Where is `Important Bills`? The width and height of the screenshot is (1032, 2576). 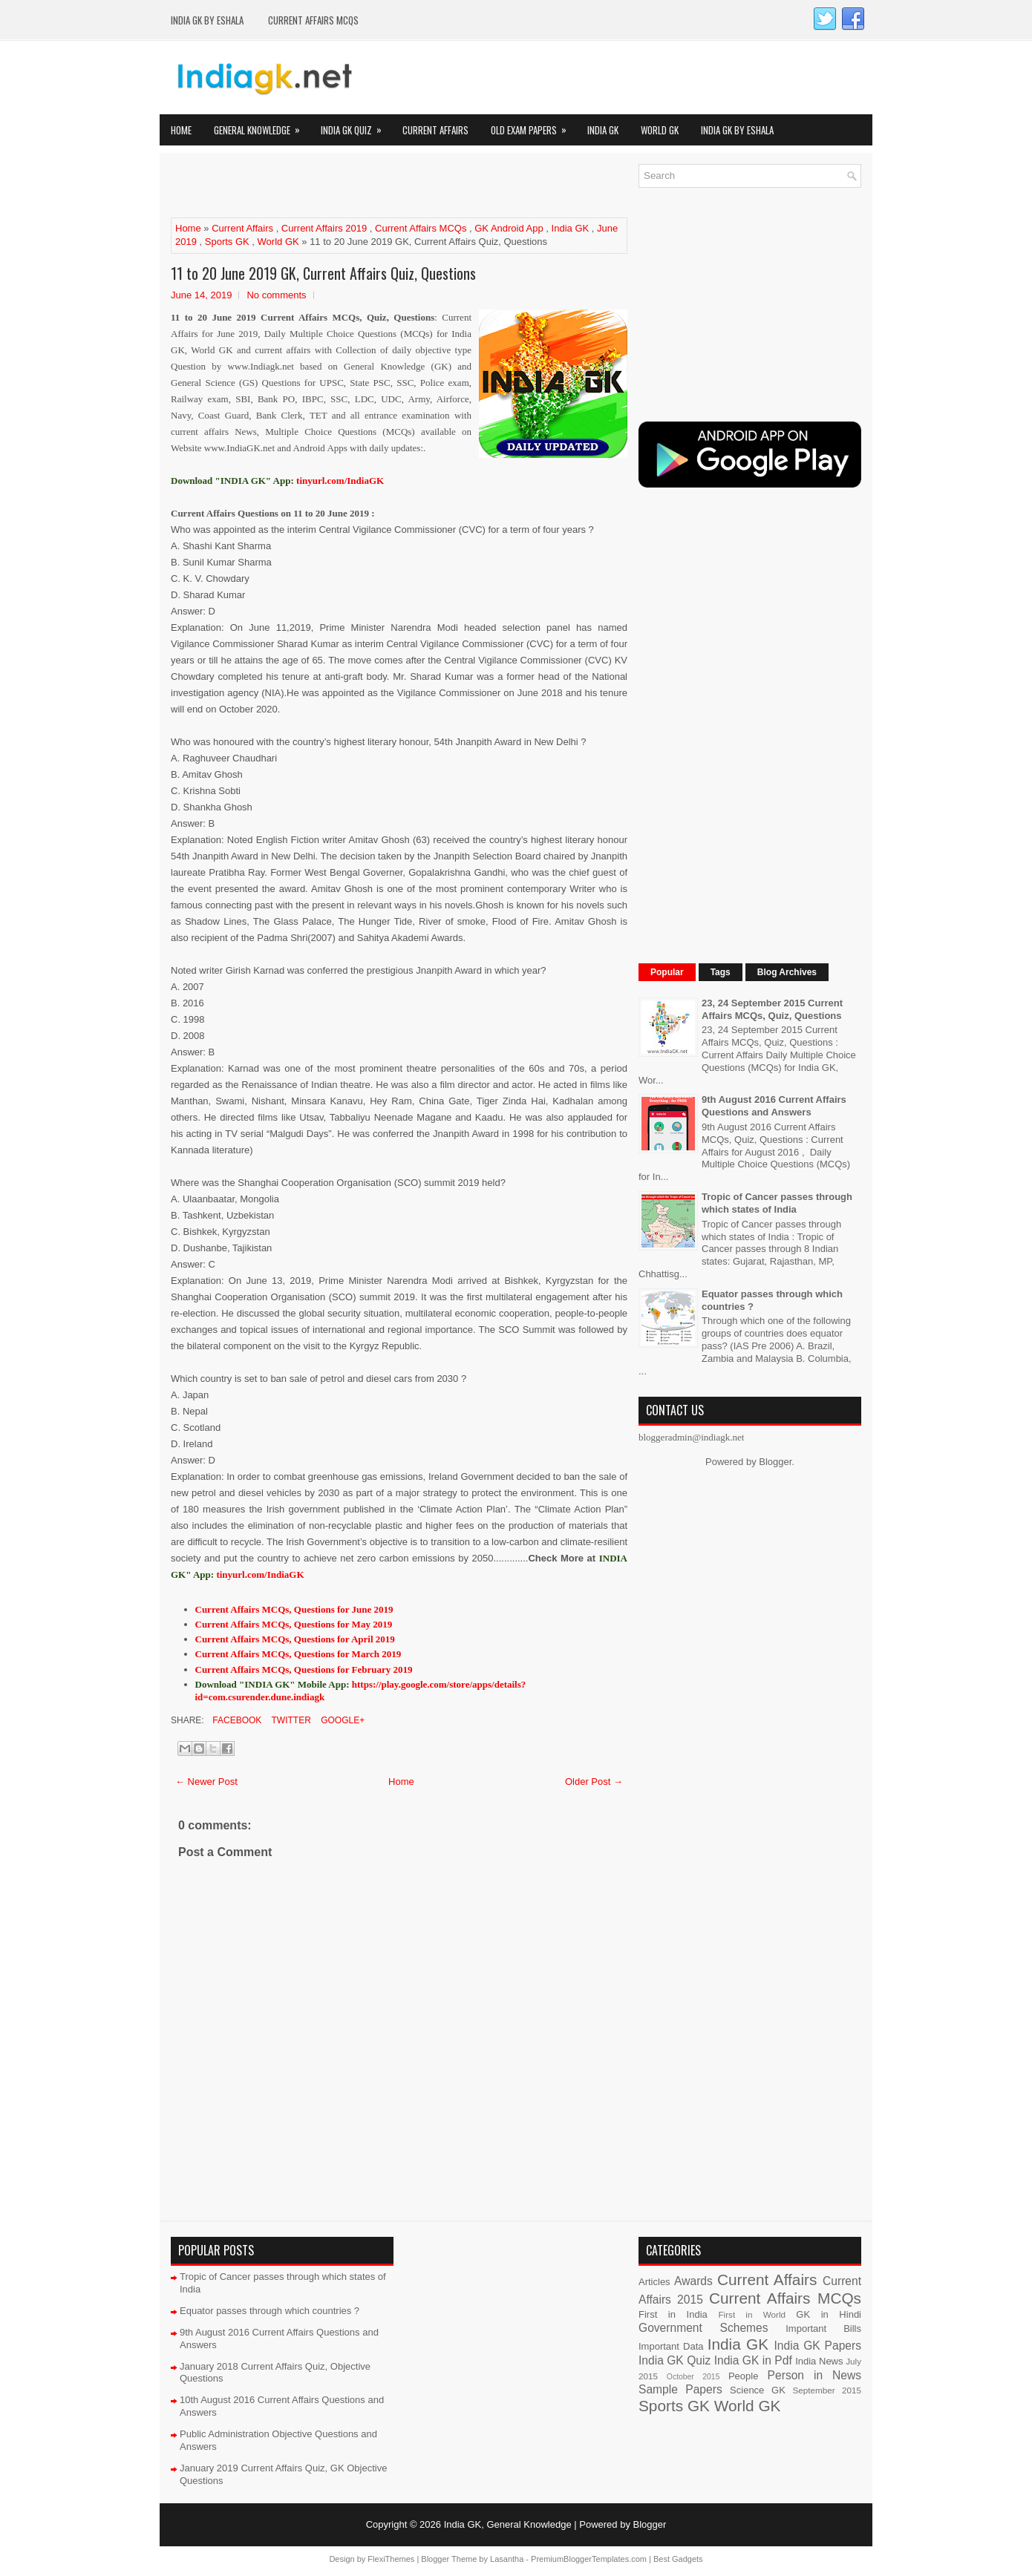 Important Bills is located at coordinates (823, 2328).